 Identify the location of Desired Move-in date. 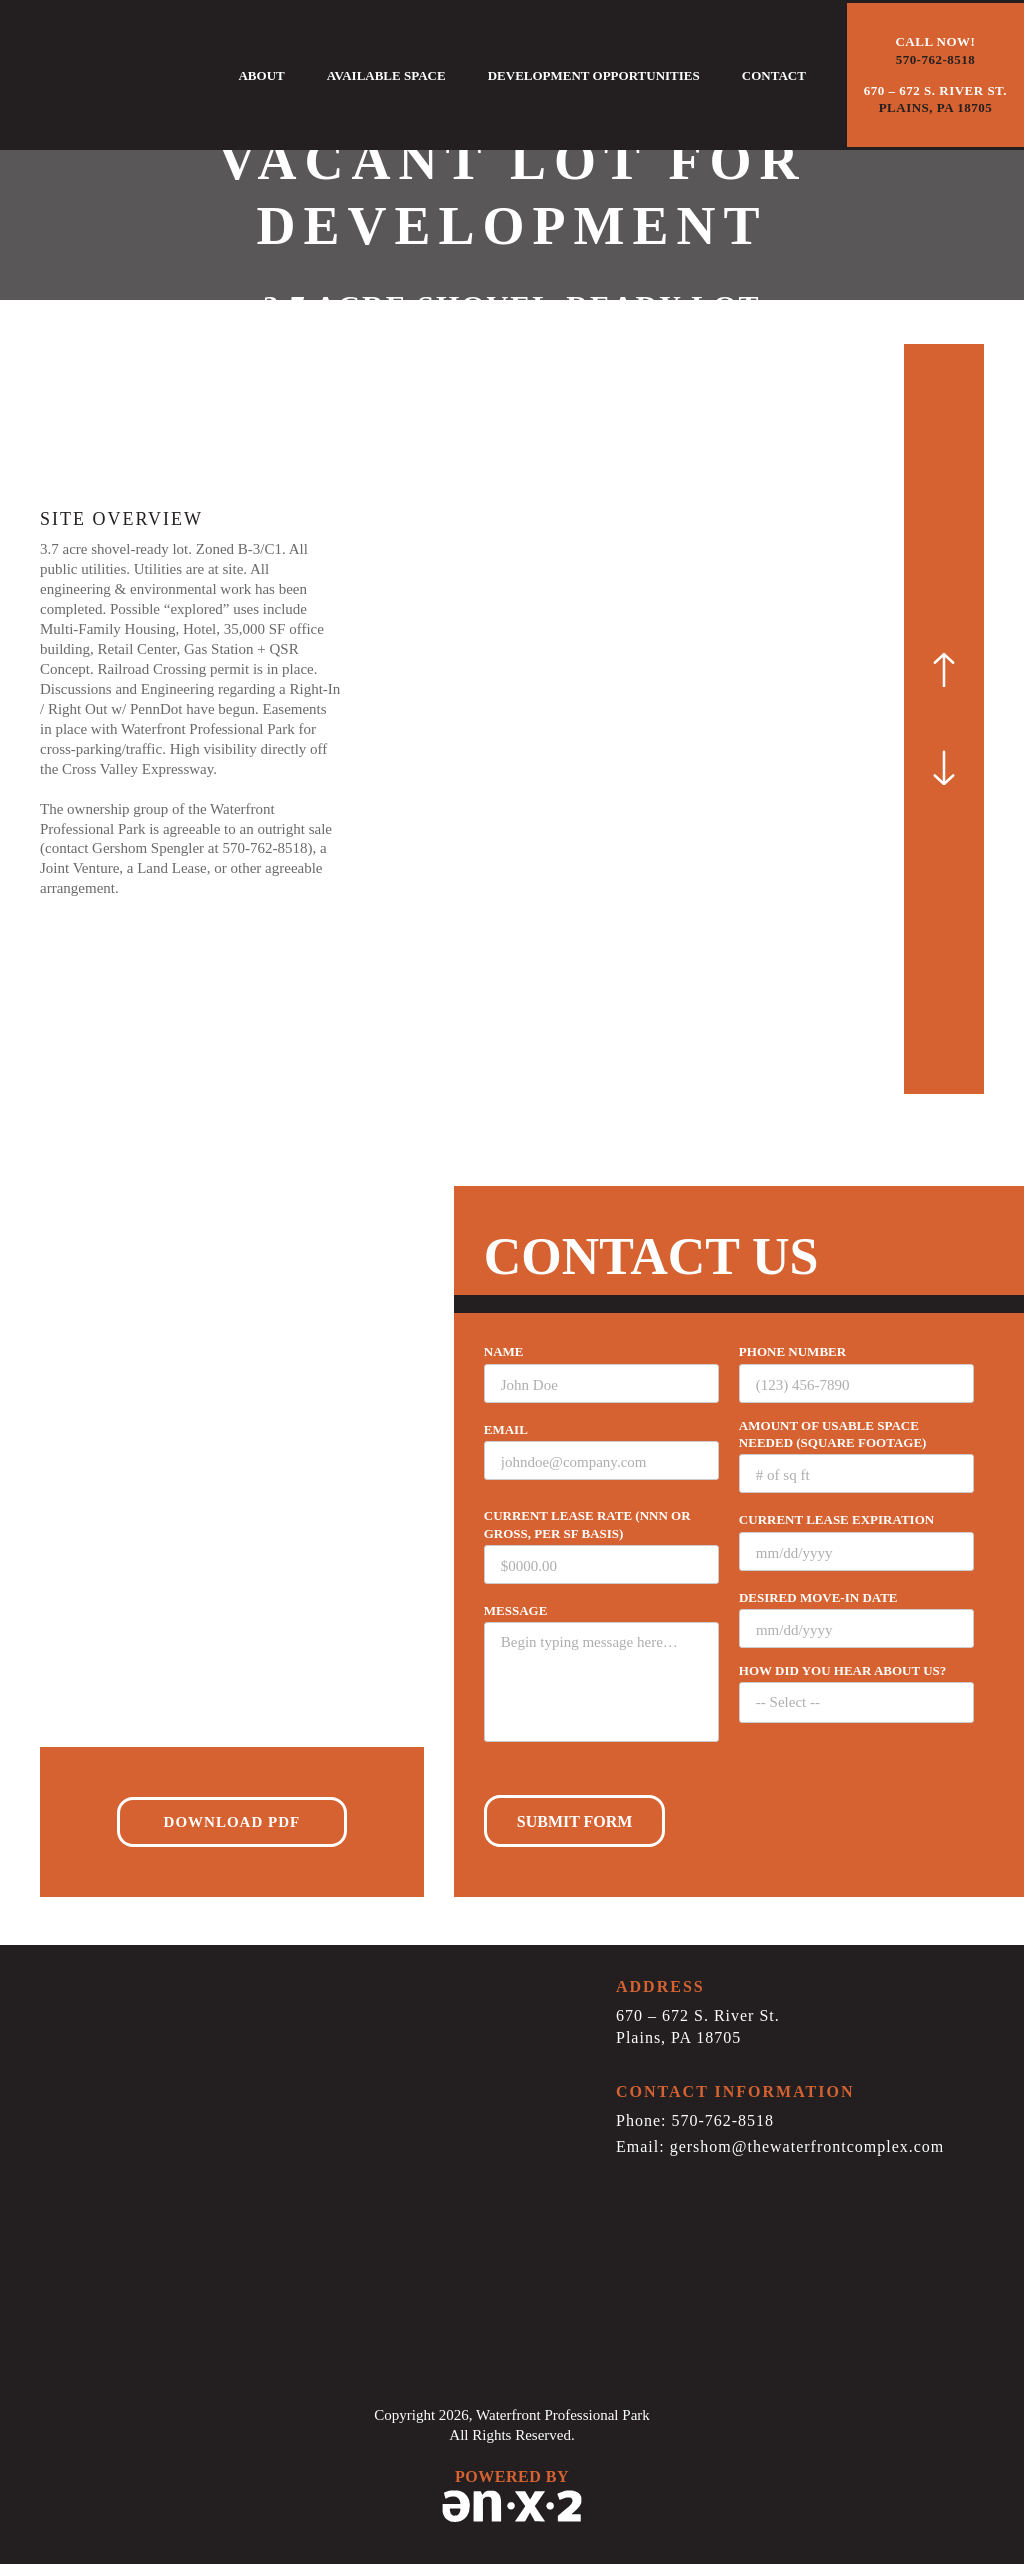
(818, 1597).